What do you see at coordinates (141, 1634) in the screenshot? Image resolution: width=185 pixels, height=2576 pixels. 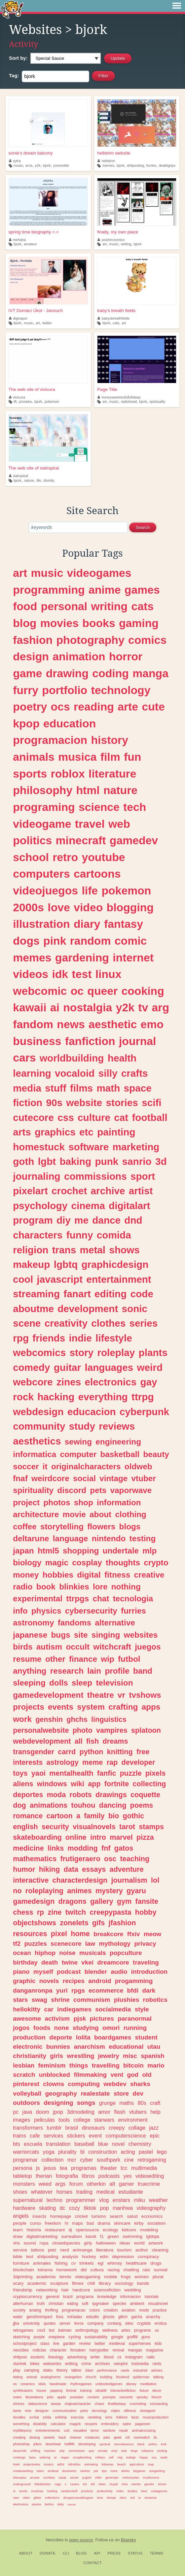 I see `websites` at bounding box center [141, 1634].